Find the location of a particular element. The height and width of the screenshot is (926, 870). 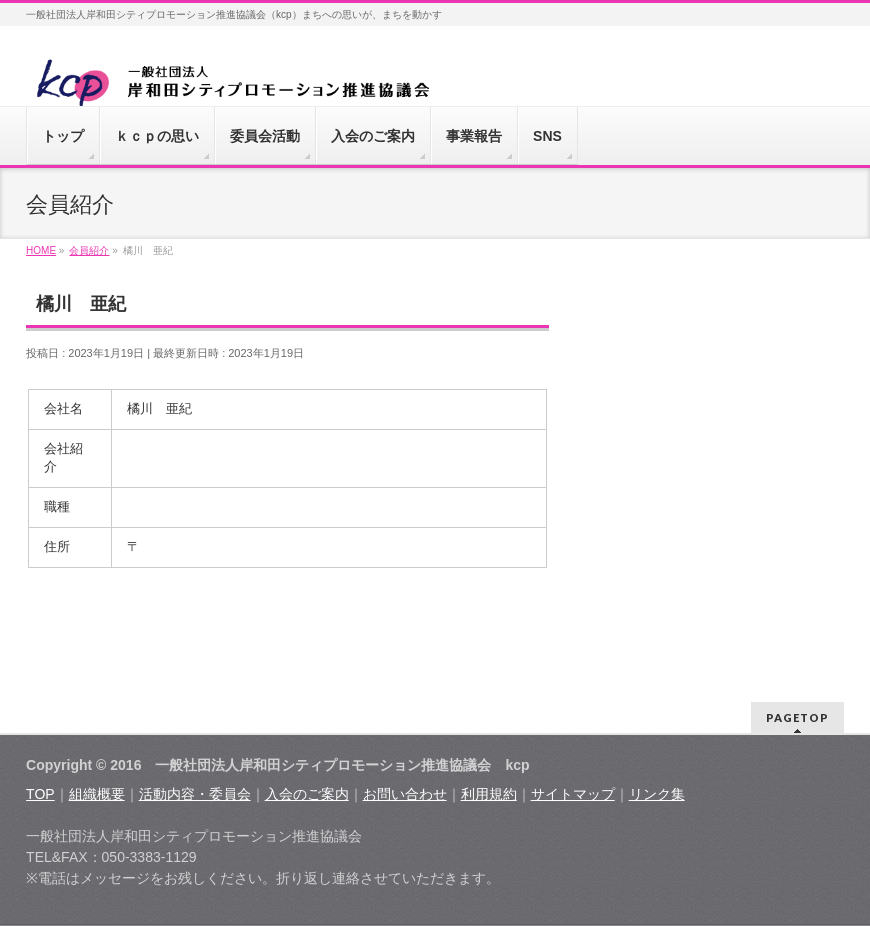

入会のご案内 is located at coordinates (307, 794).